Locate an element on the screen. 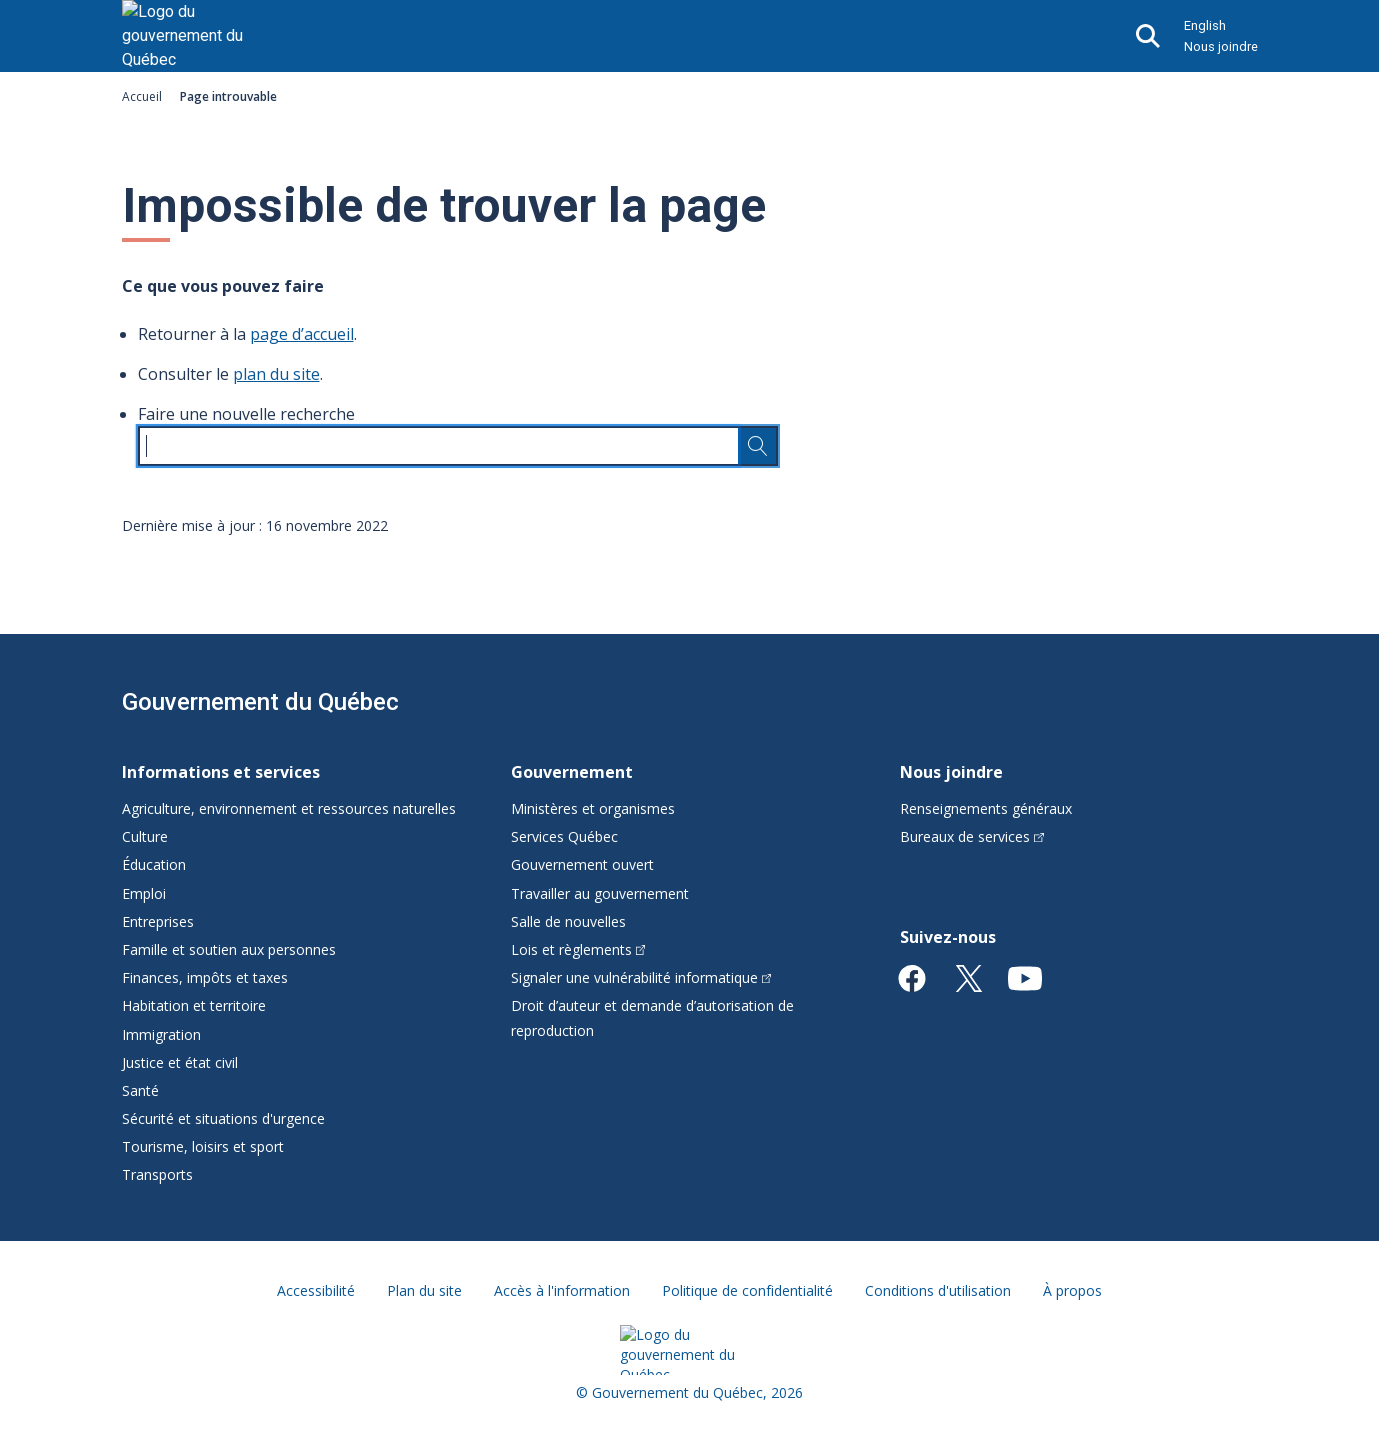 The height and width of the screenshot is (1443, 1379). Finances, impôts et taxes is located at coordinates (205, 977).